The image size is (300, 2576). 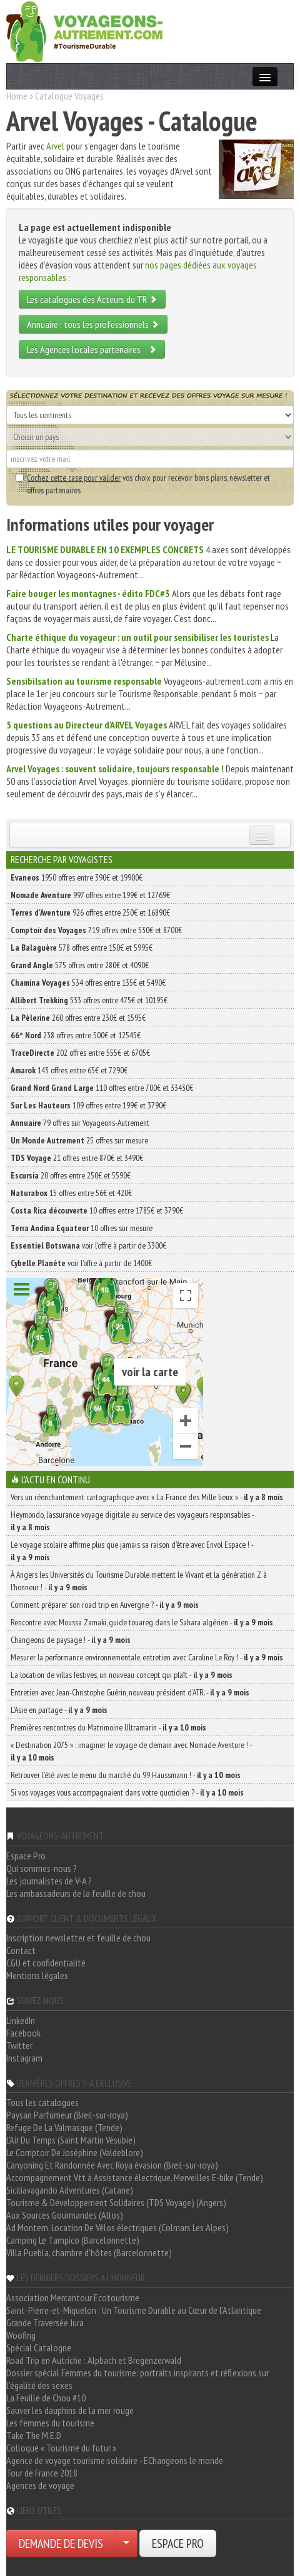 I want to click on 109 offres entre 199€ et 3790€, so click(x=88, y=1105).